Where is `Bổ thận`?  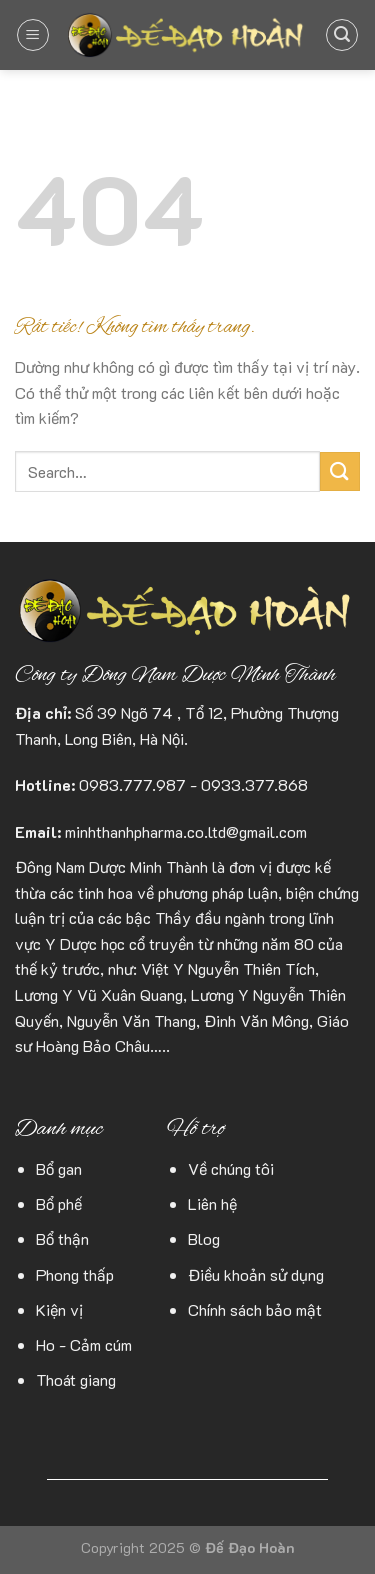
Bổ thận is located at coordinates (62, 1238).